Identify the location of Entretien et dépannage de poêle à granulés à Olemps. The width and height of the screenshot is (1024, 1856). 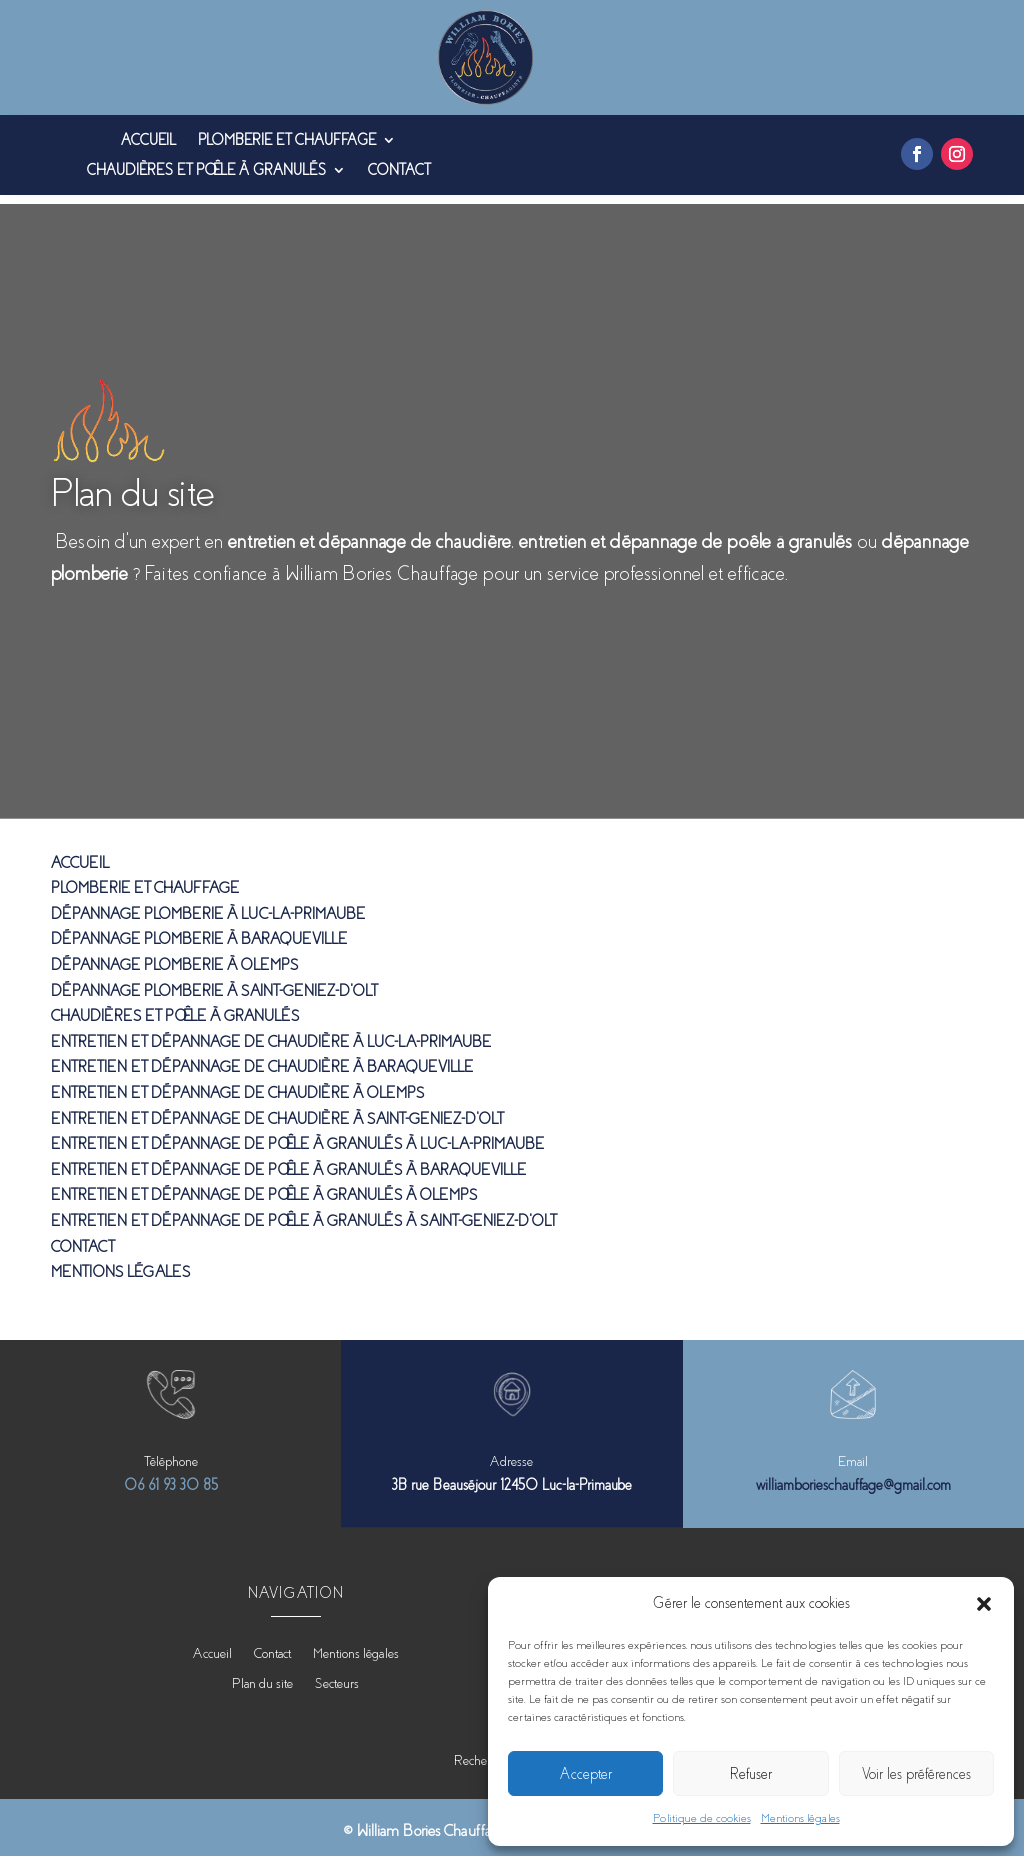
(264, 1186).